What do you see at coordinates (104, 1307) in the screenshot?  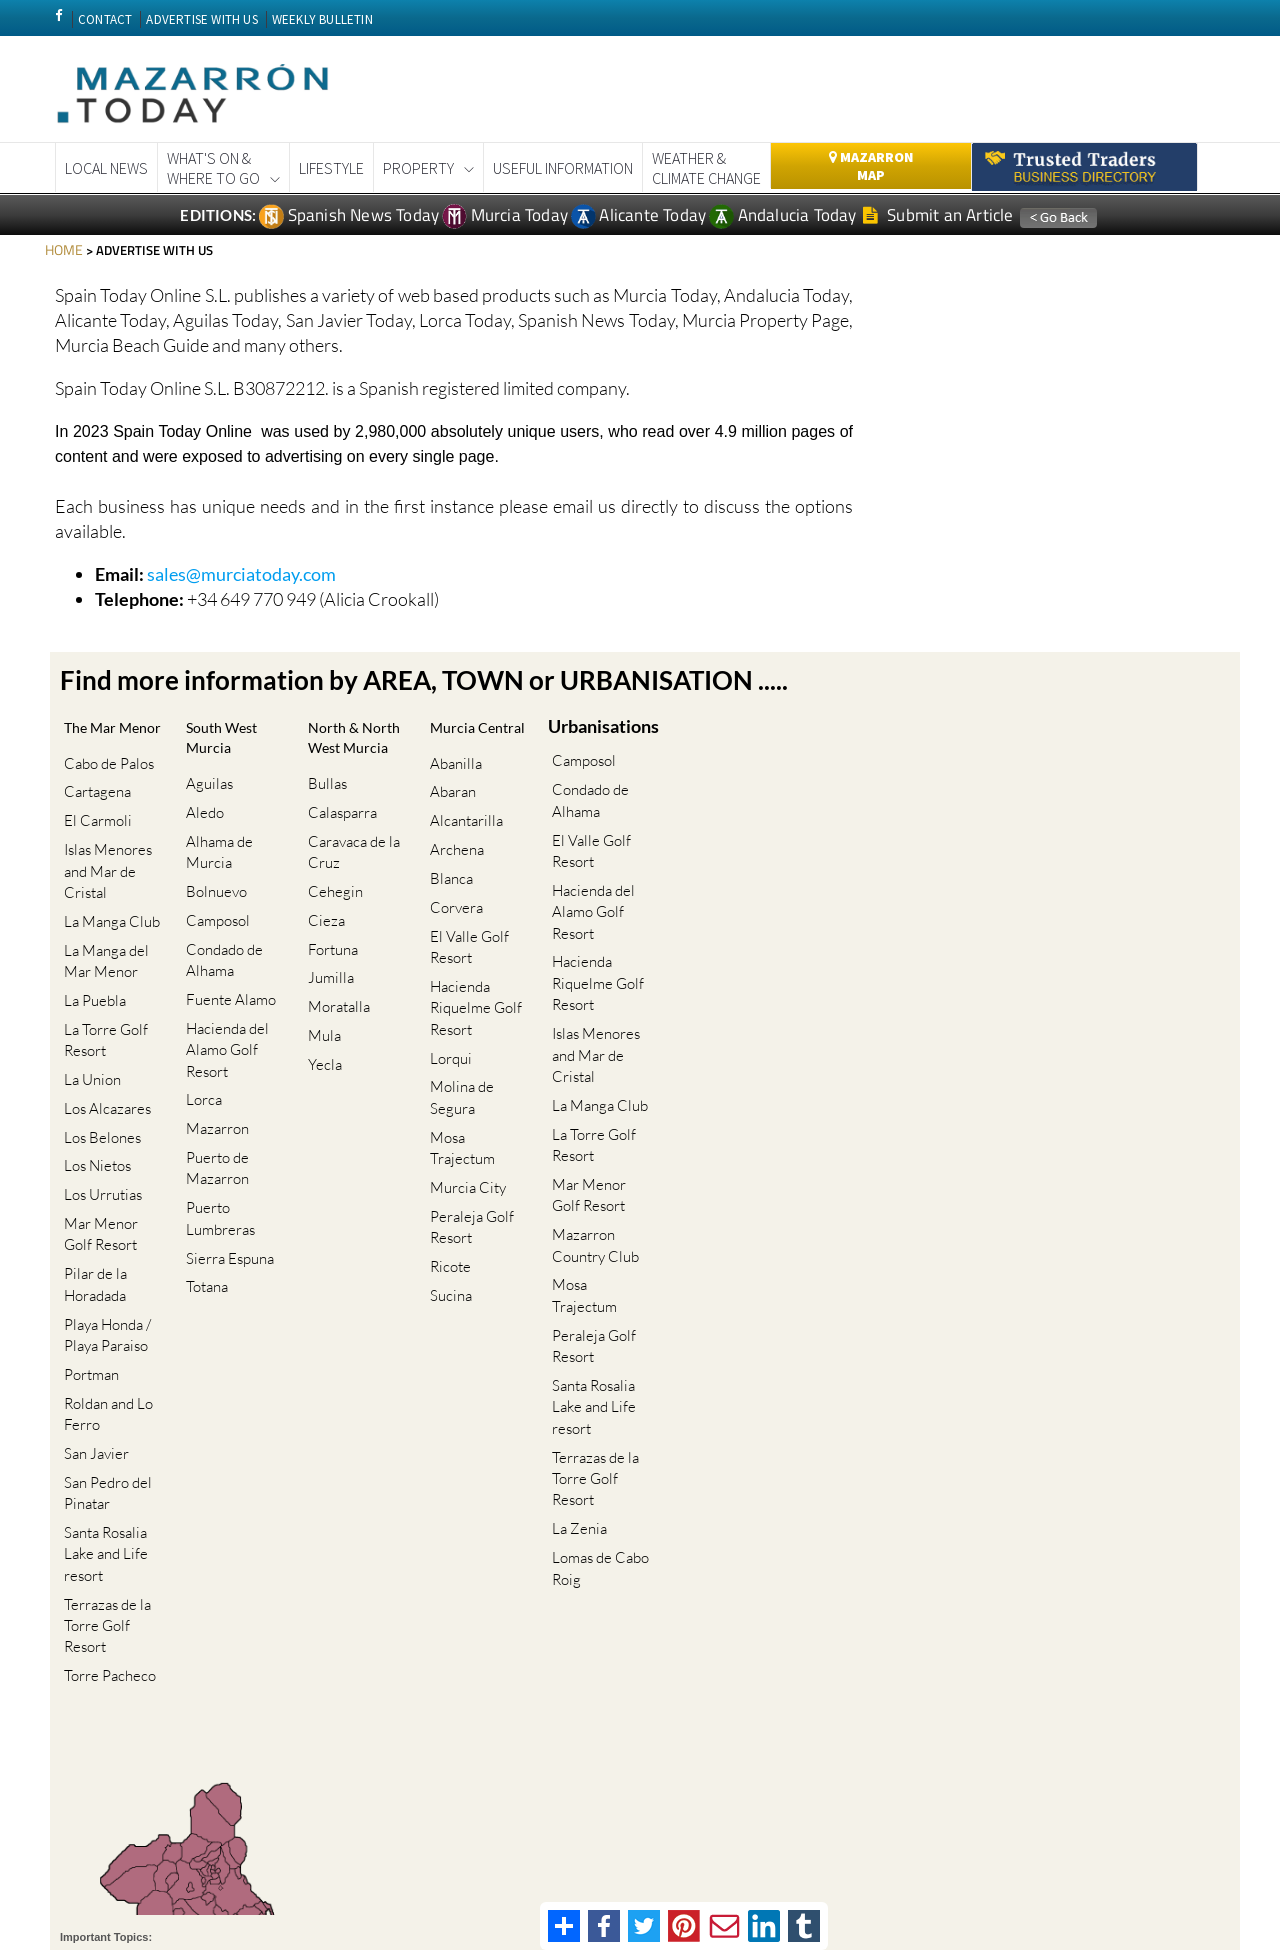 I see `Roldan and Lo Ferro` at bounding box center [104, 1307].